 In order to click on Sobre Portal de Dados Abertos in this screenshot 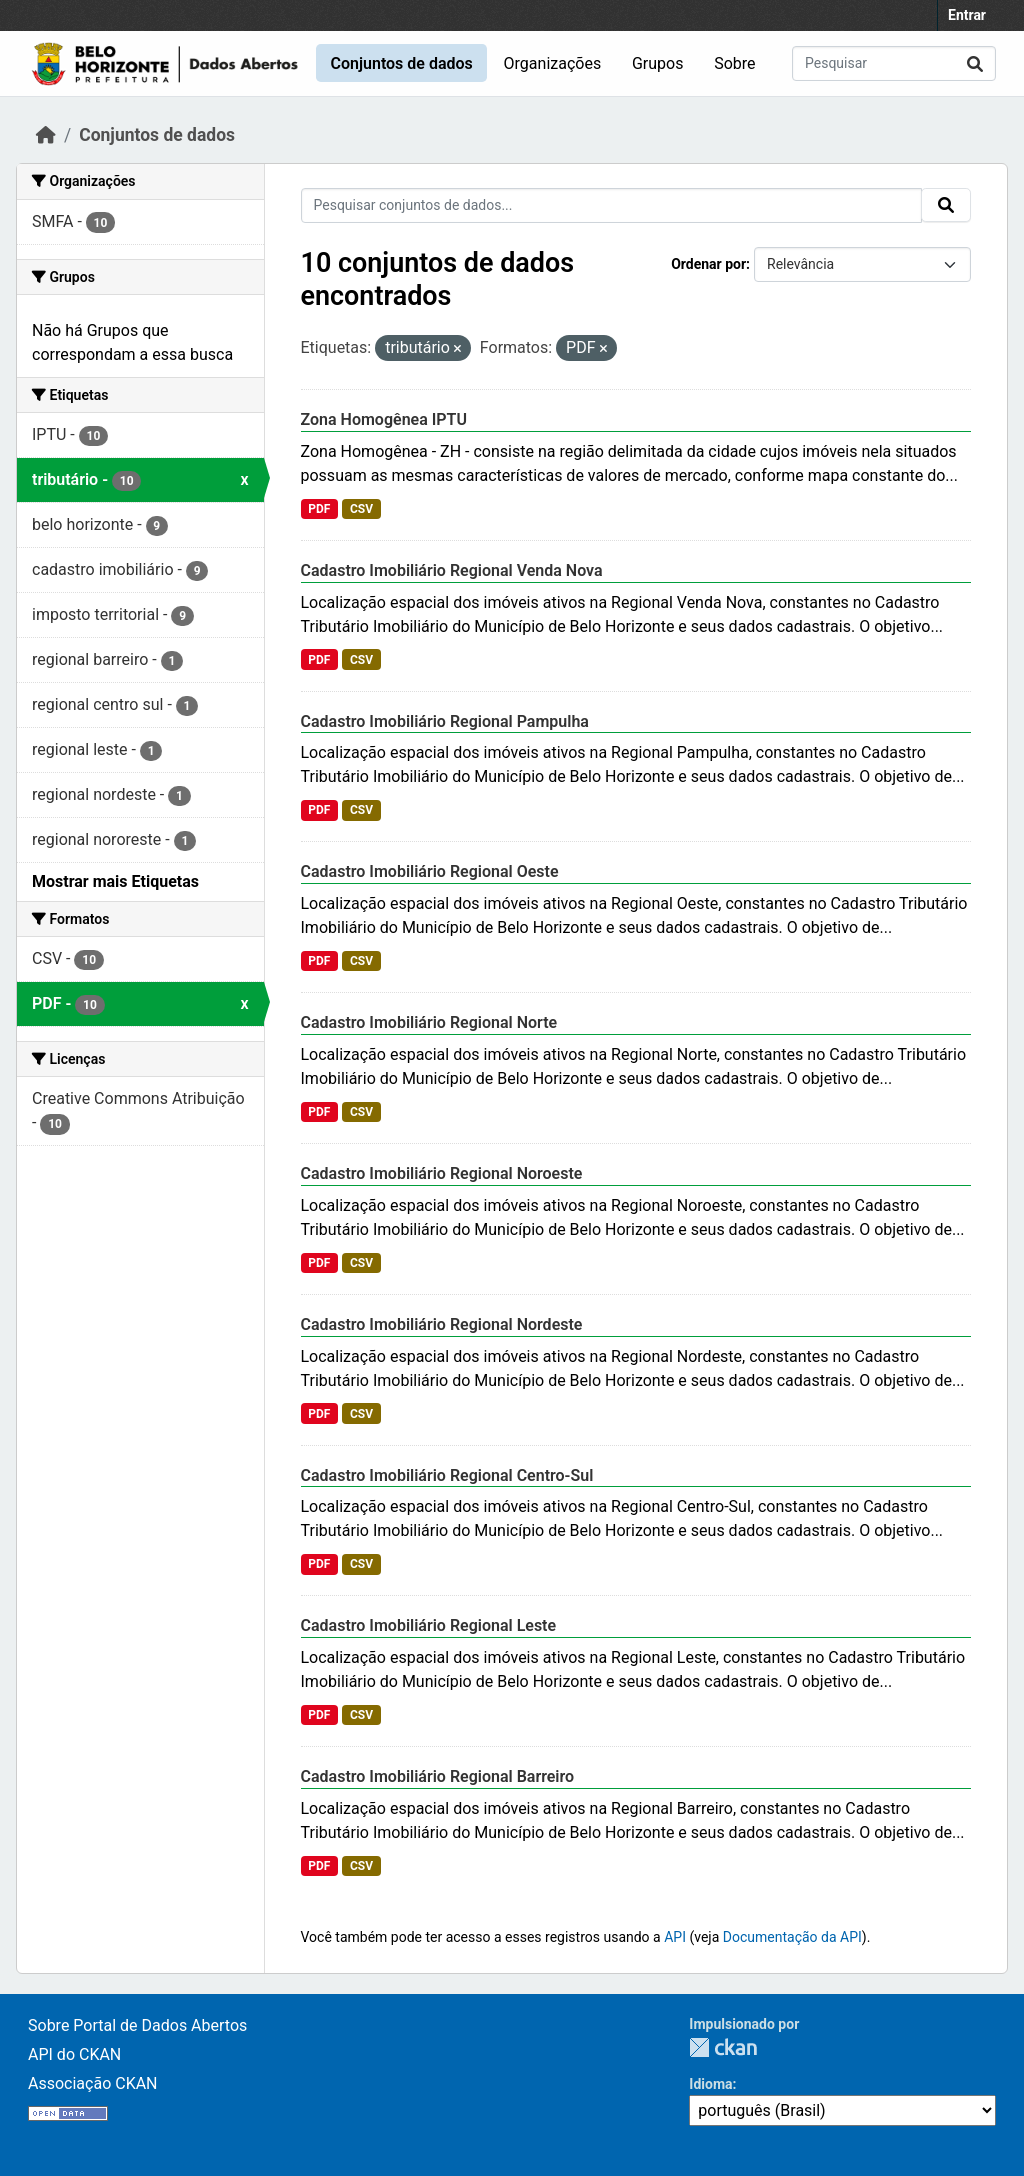, I will do `click(137, 2025)`.